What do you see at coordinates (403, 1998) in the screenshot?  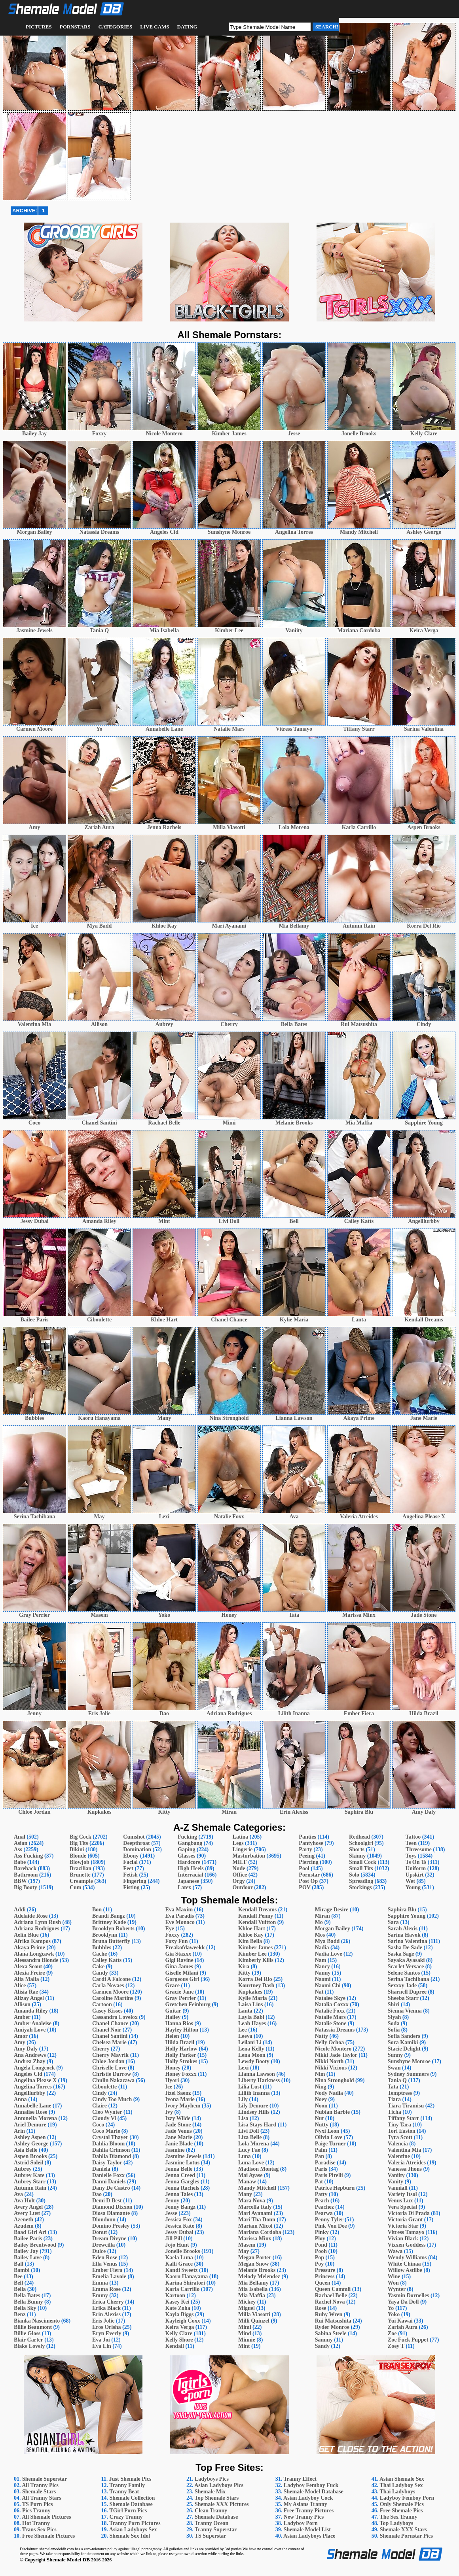 I see `Sheeba Starr` at bounding box center [403, 1998].